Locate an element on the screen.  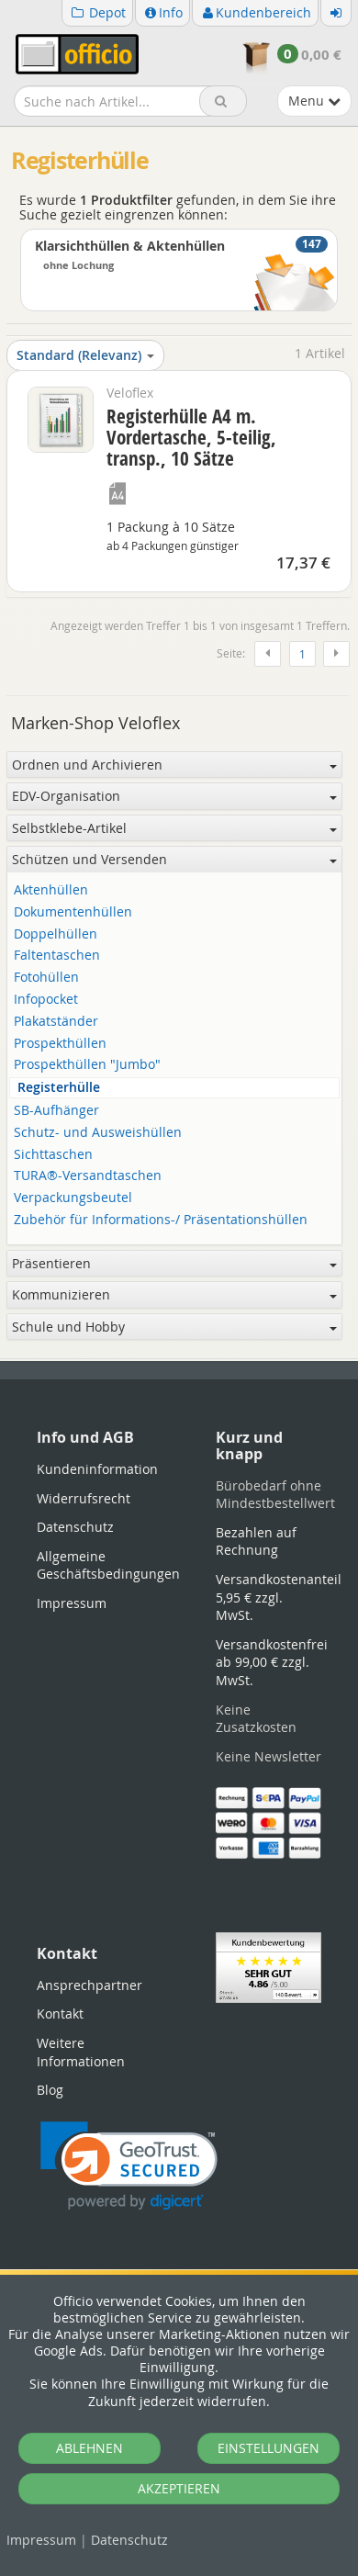
[tabpanel] is located at coordinates (179, 1359).